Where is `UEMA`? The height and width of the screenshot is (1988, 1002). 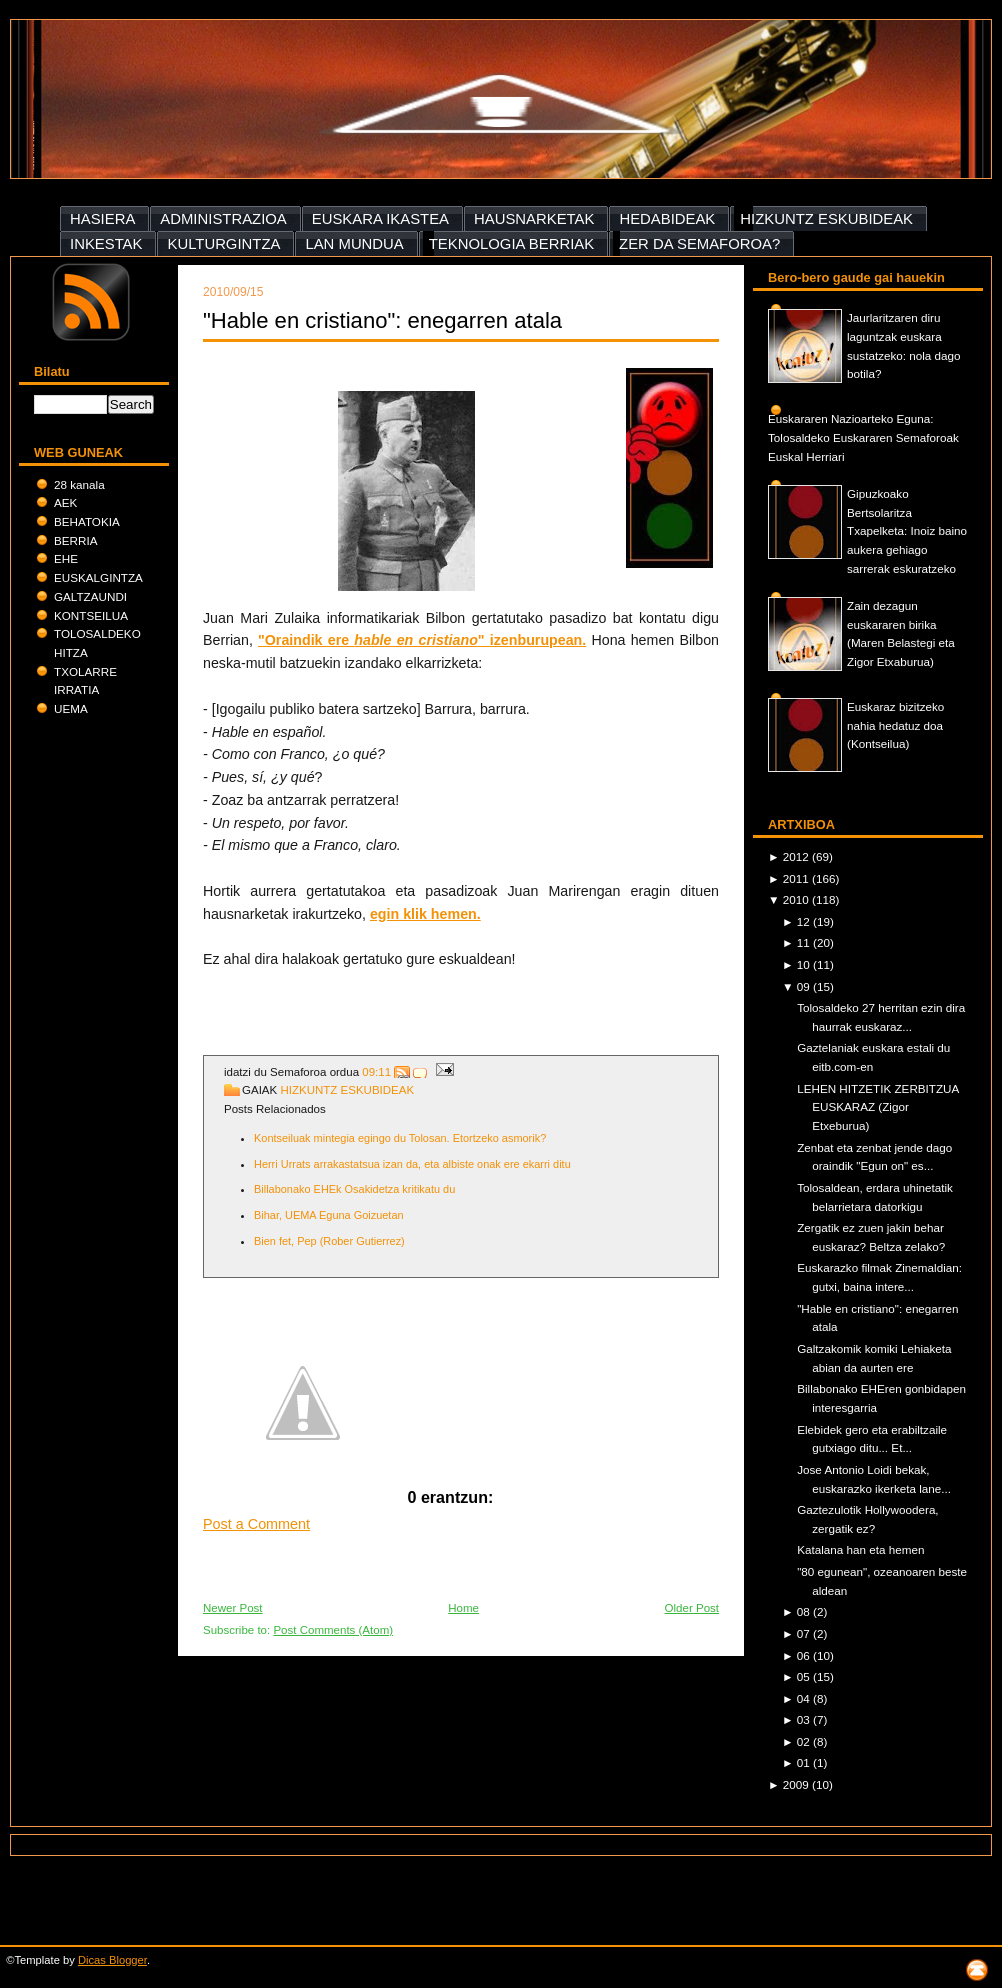
UEMA is located at coordinates (71, 708).